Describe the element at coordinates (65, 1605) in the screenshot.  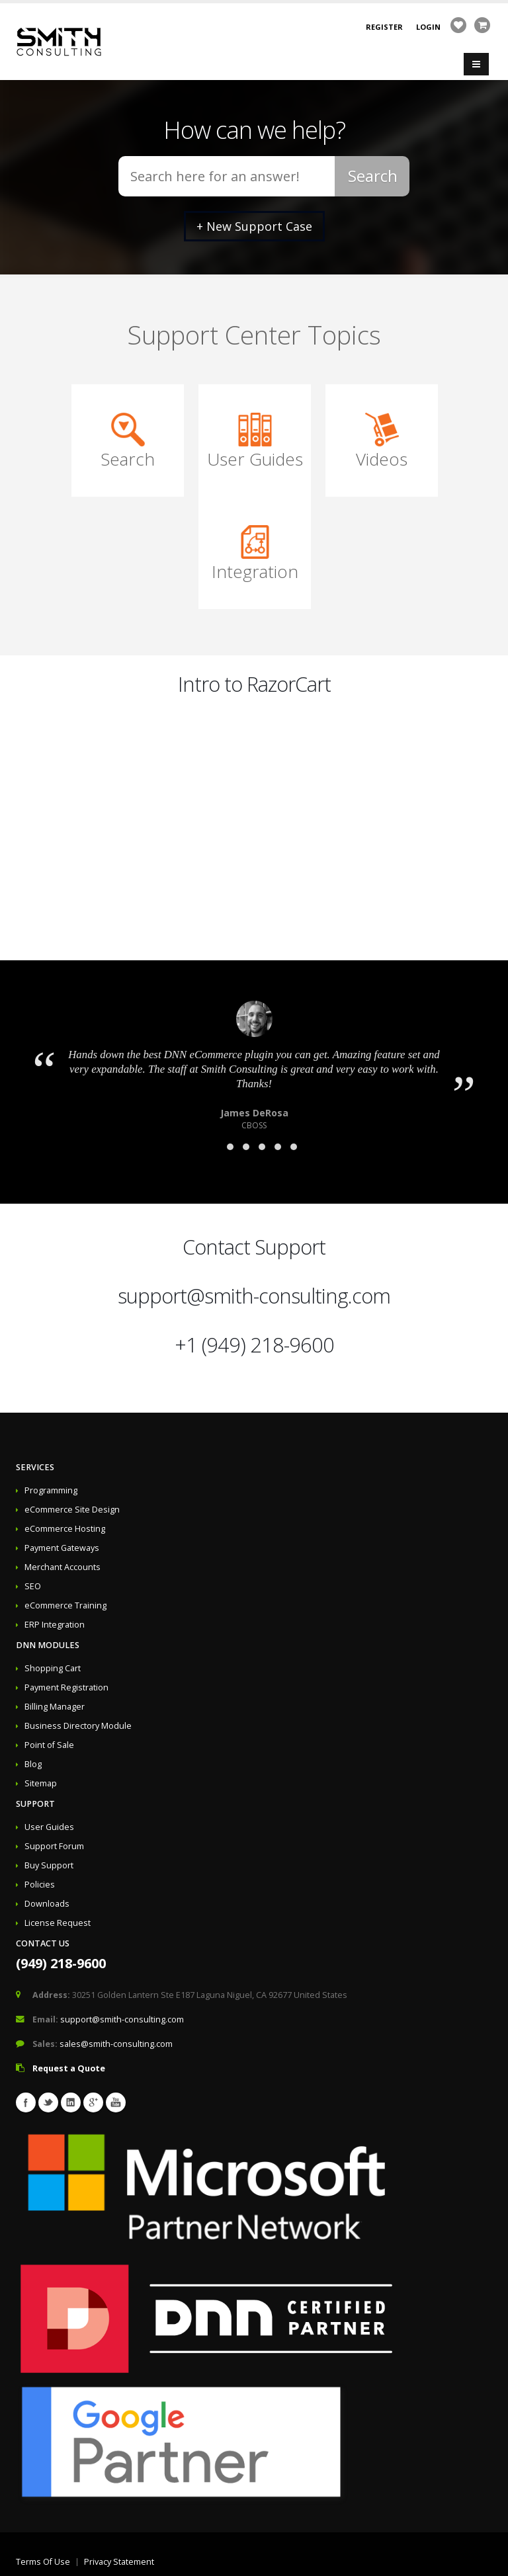
I see `eCommerce Training` at that location.